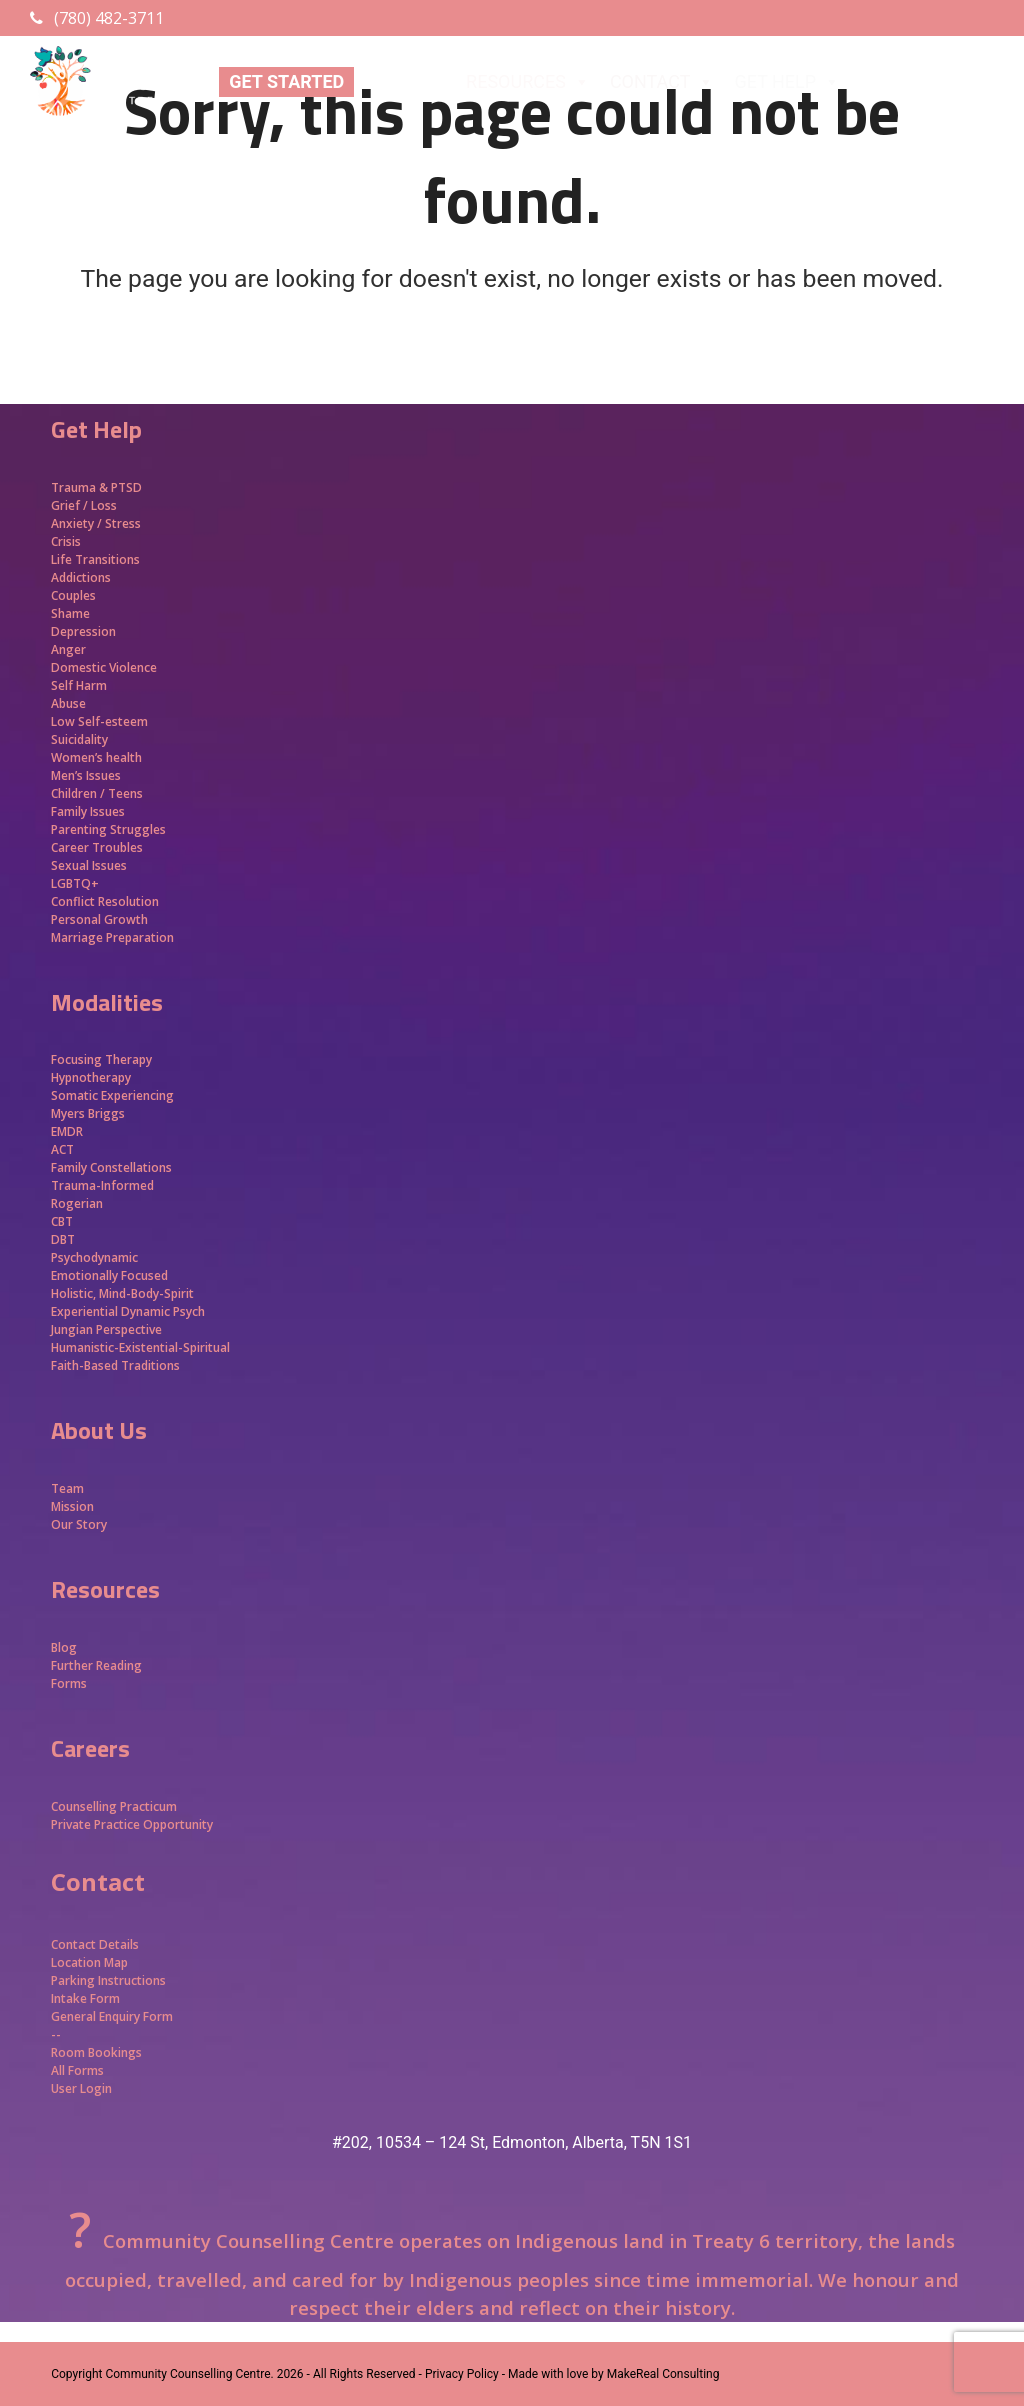  What do you see at coordinates (101, 919) in the screenshot?
I see `Personal Growth` at bounding box center [101, 919].